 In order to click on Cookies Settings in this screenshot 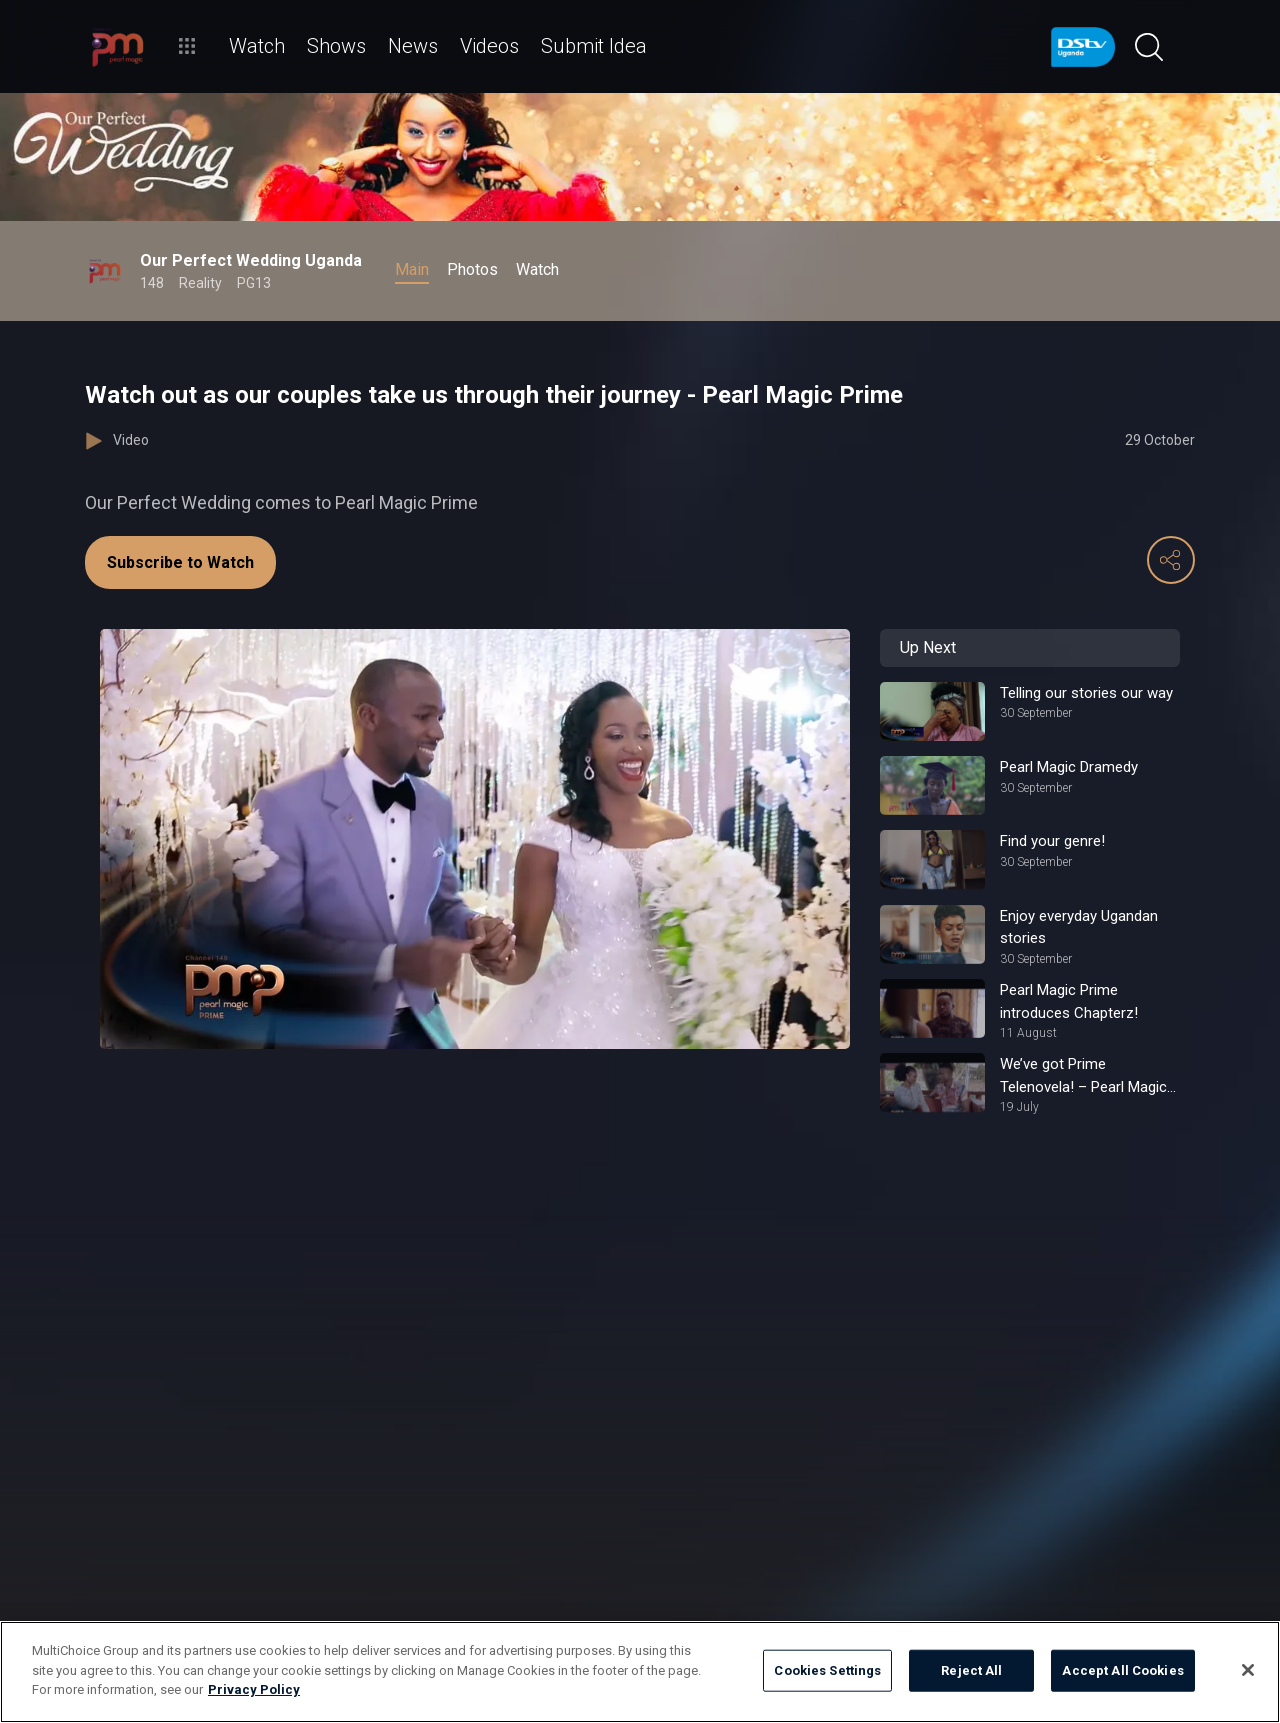, I will do `click(827, 1670)`.